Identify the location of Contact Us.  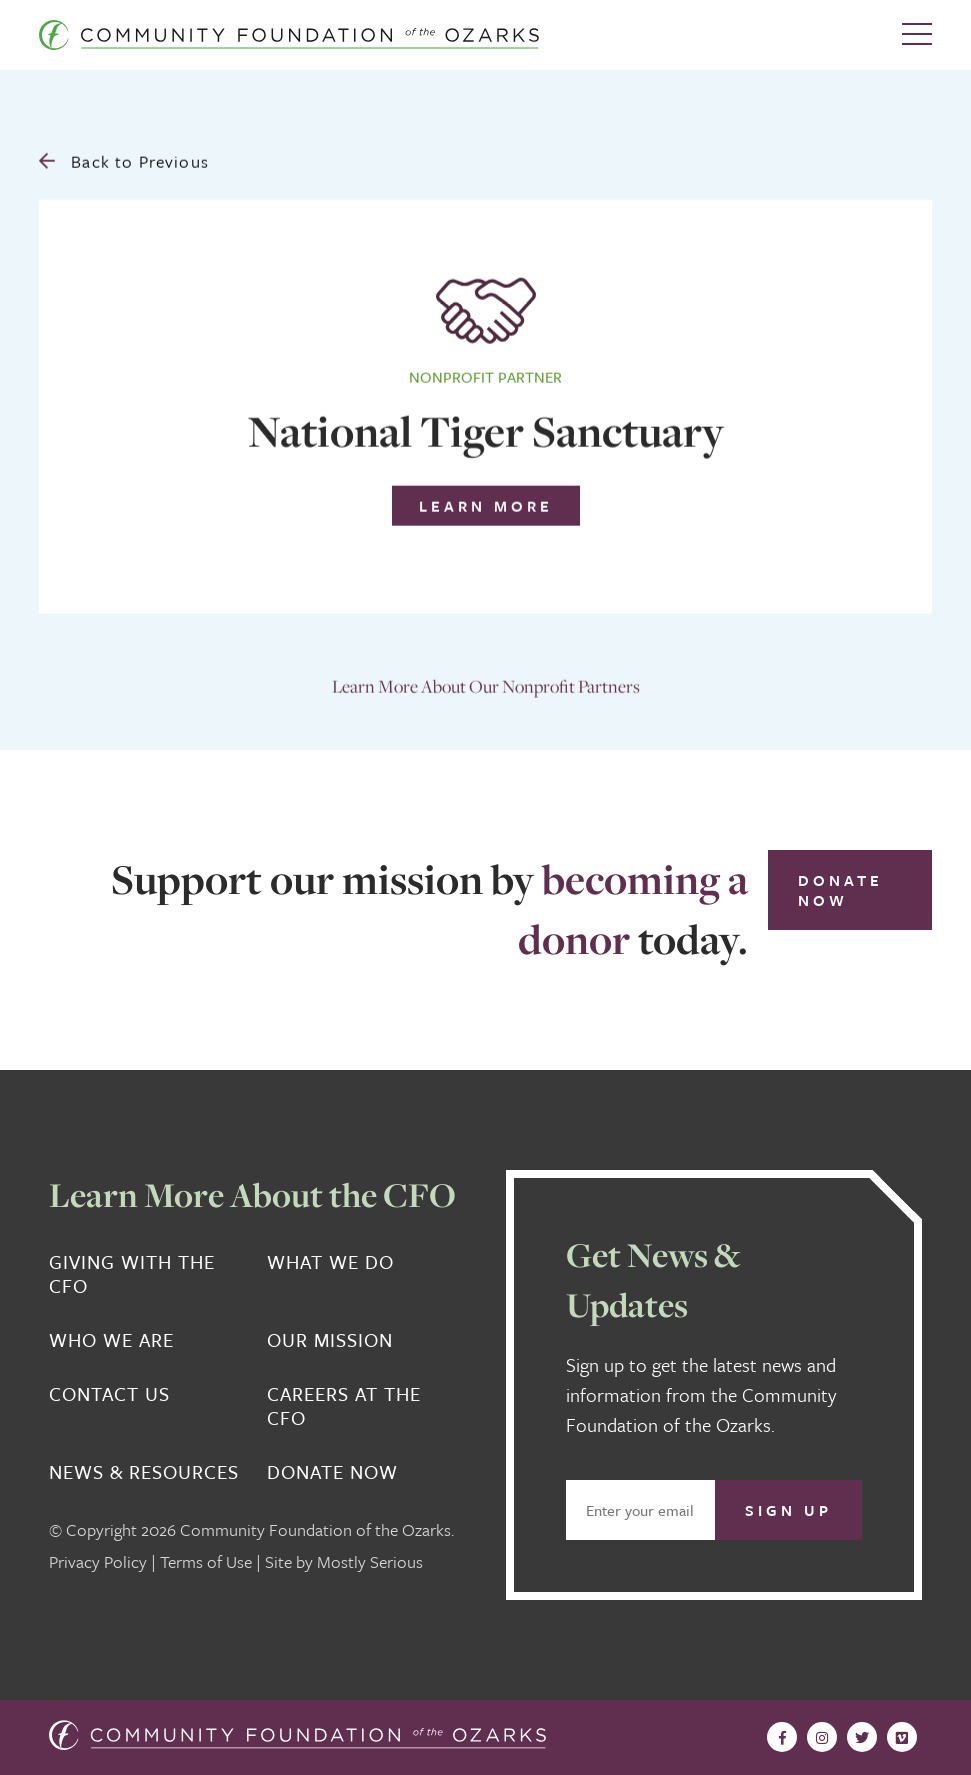
(109, 1394).